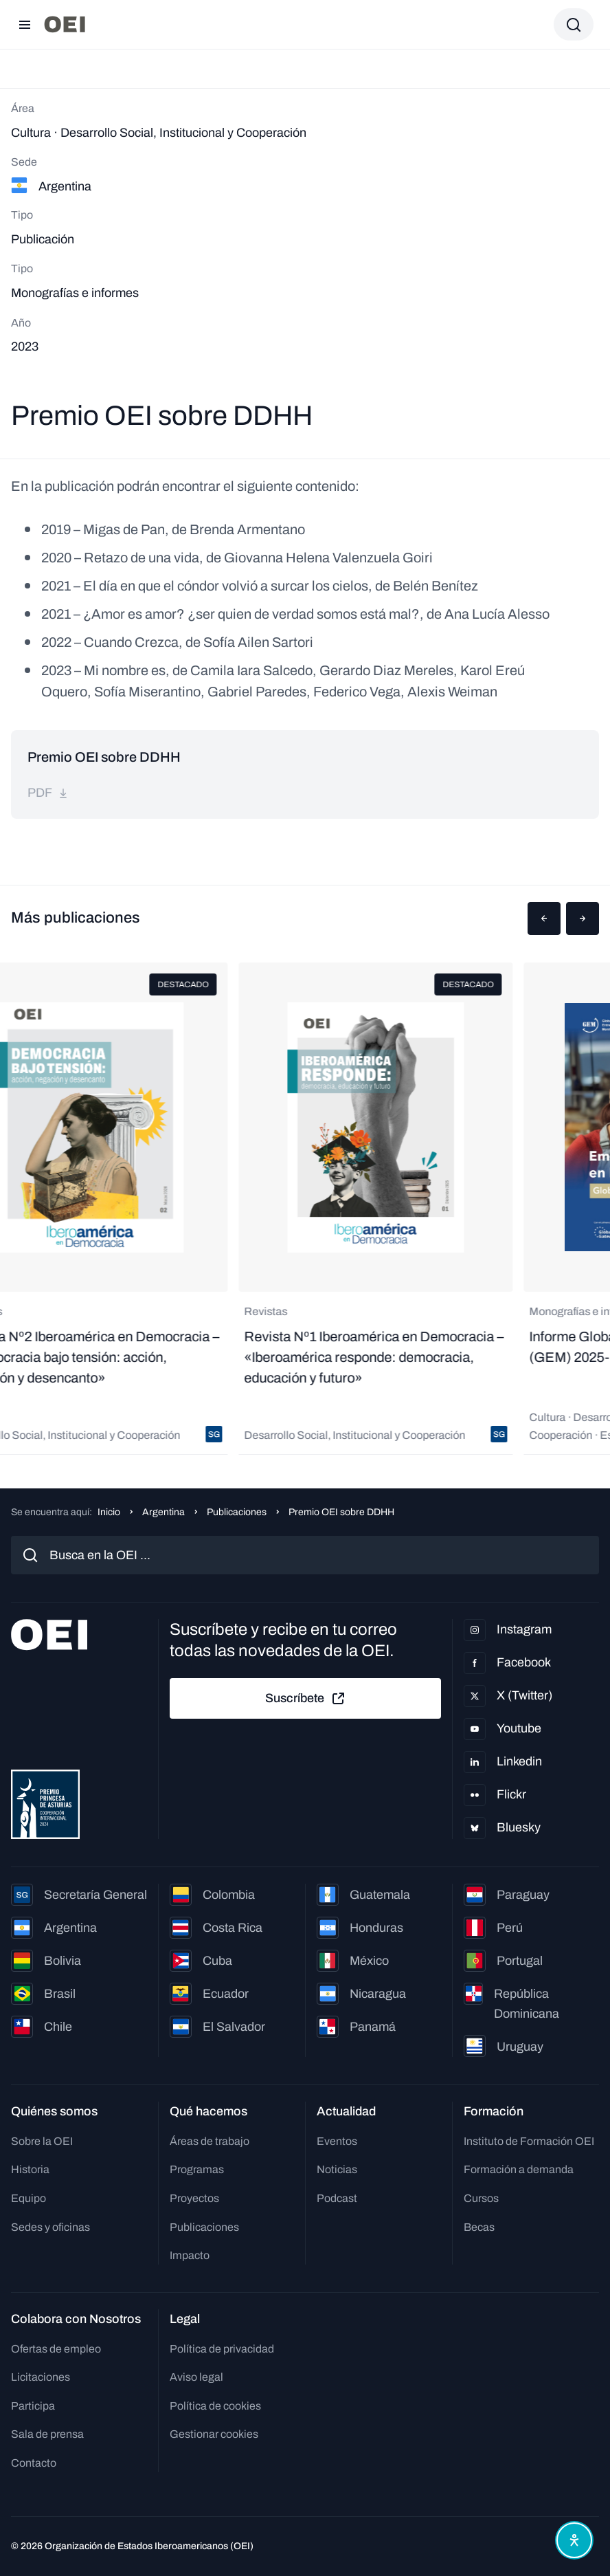  Describe the element at coordinates (214, 2434) in the screenshot. I see `Gestionar cookies` at that location.